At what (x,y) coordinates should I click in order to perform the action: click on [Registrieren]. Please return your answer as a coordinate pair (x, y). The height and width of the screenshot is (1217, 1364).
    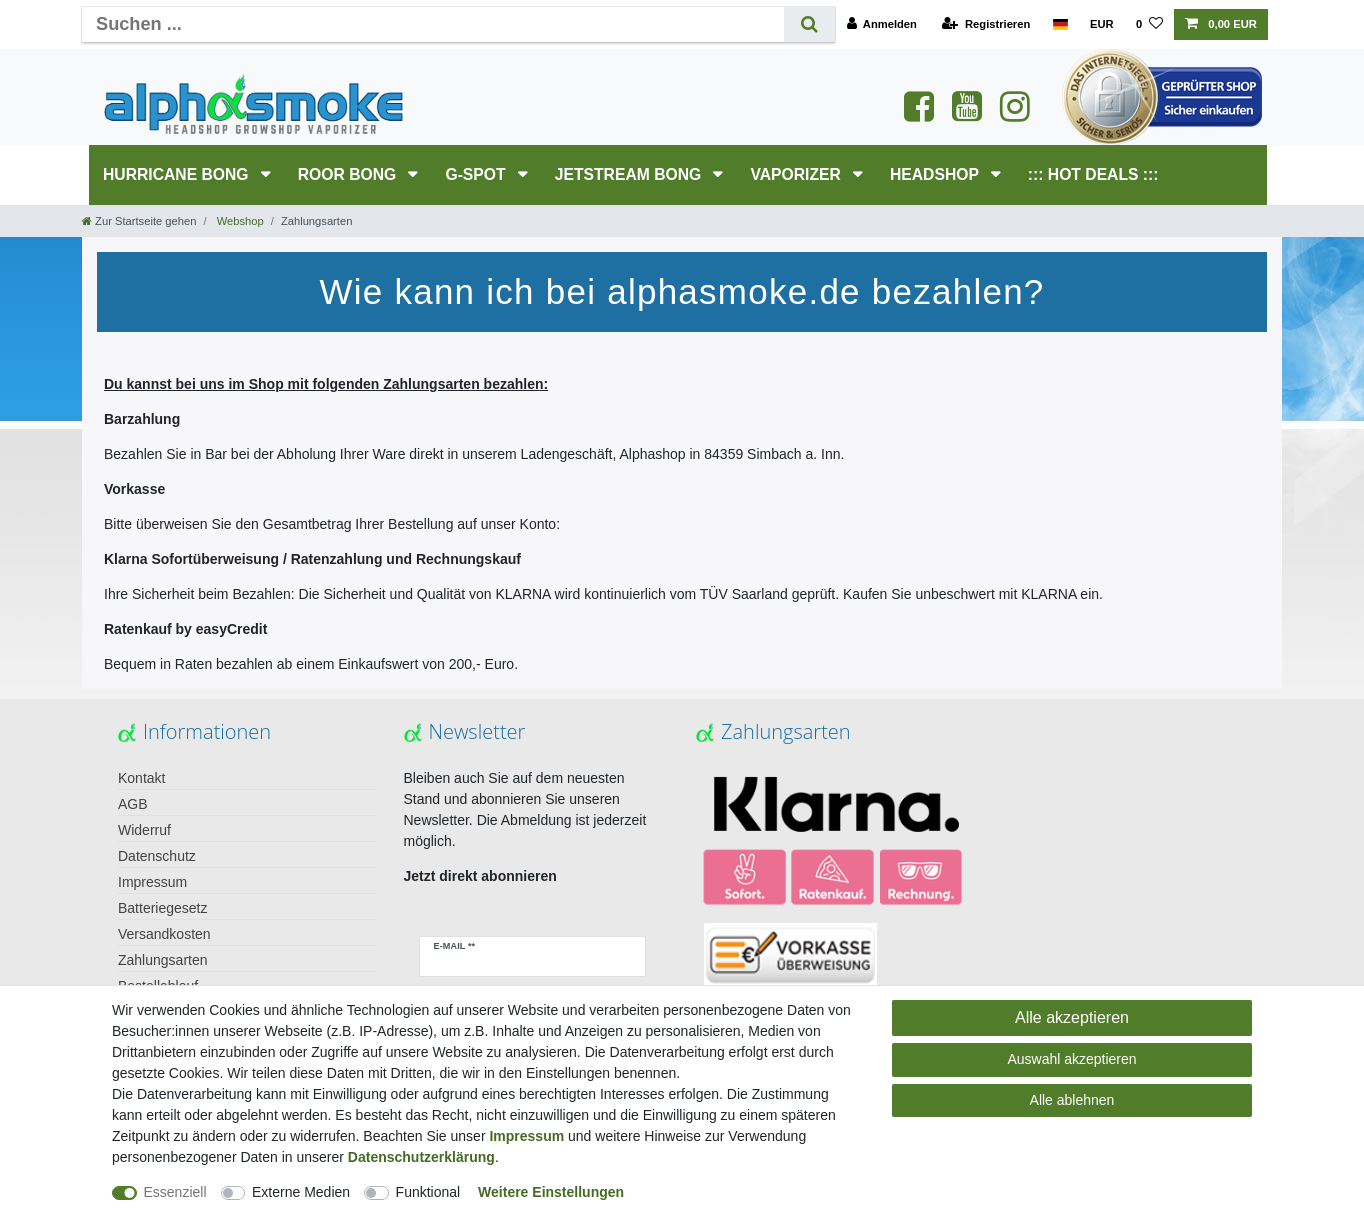
    Looking at the image, I should click on (986, 24).